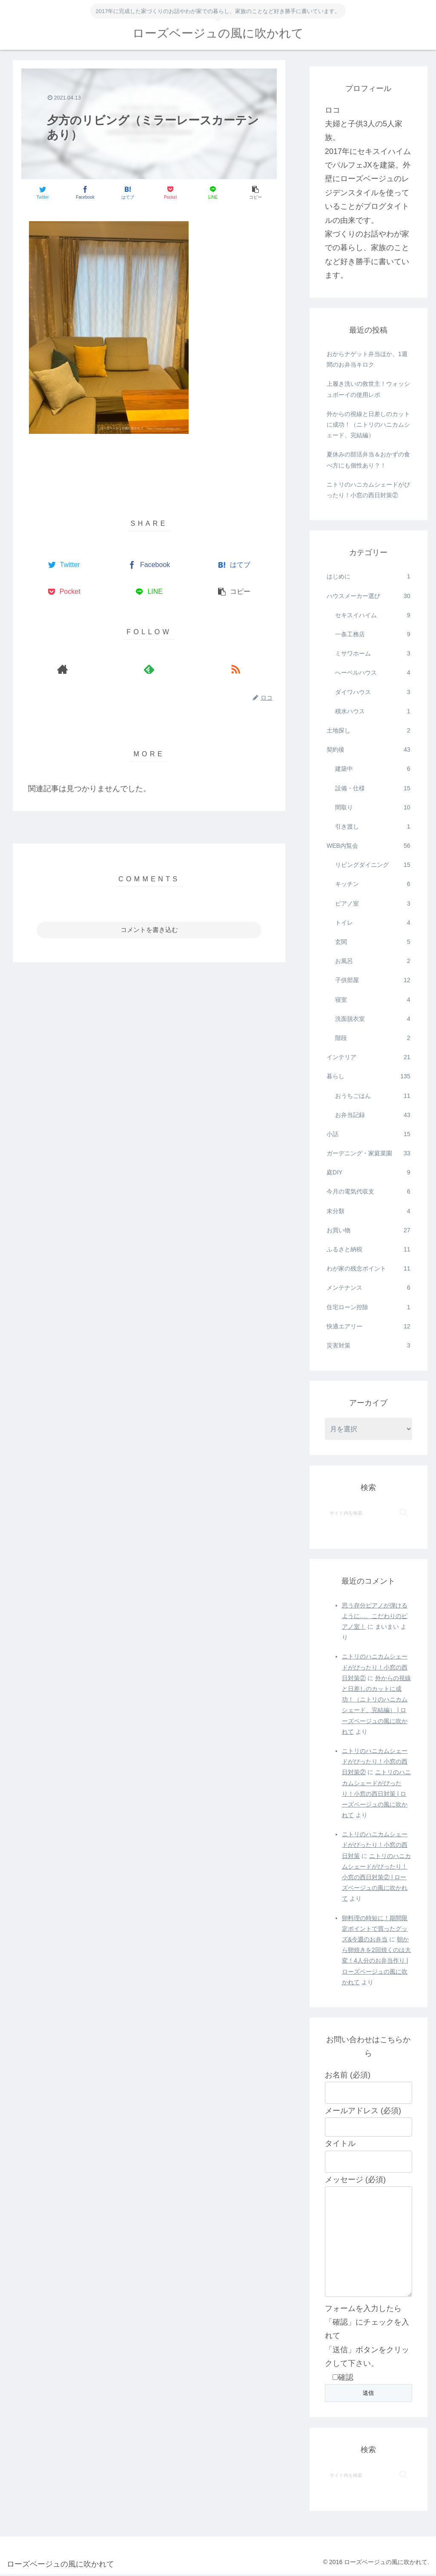  Describe the element at coordinates (368, 1153) in the screenshot. I see `ガーデニング・家庭菜園` at that location.